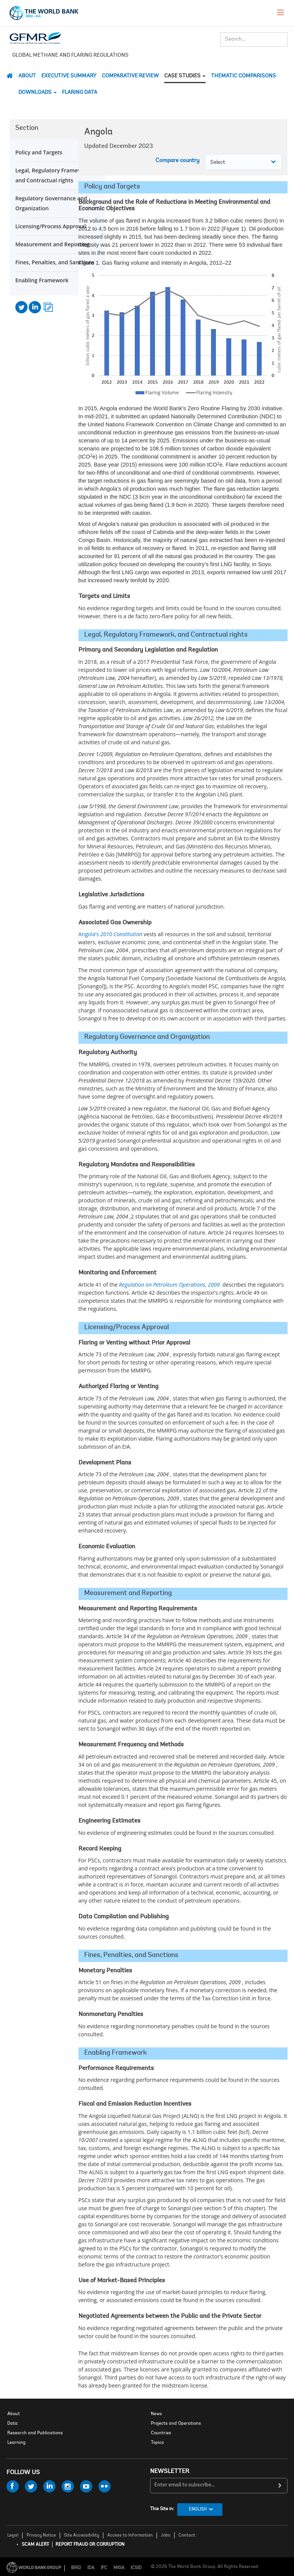  Describe the element at coordinates (12, 2423) in the screenshot. I see `Data` at that location.